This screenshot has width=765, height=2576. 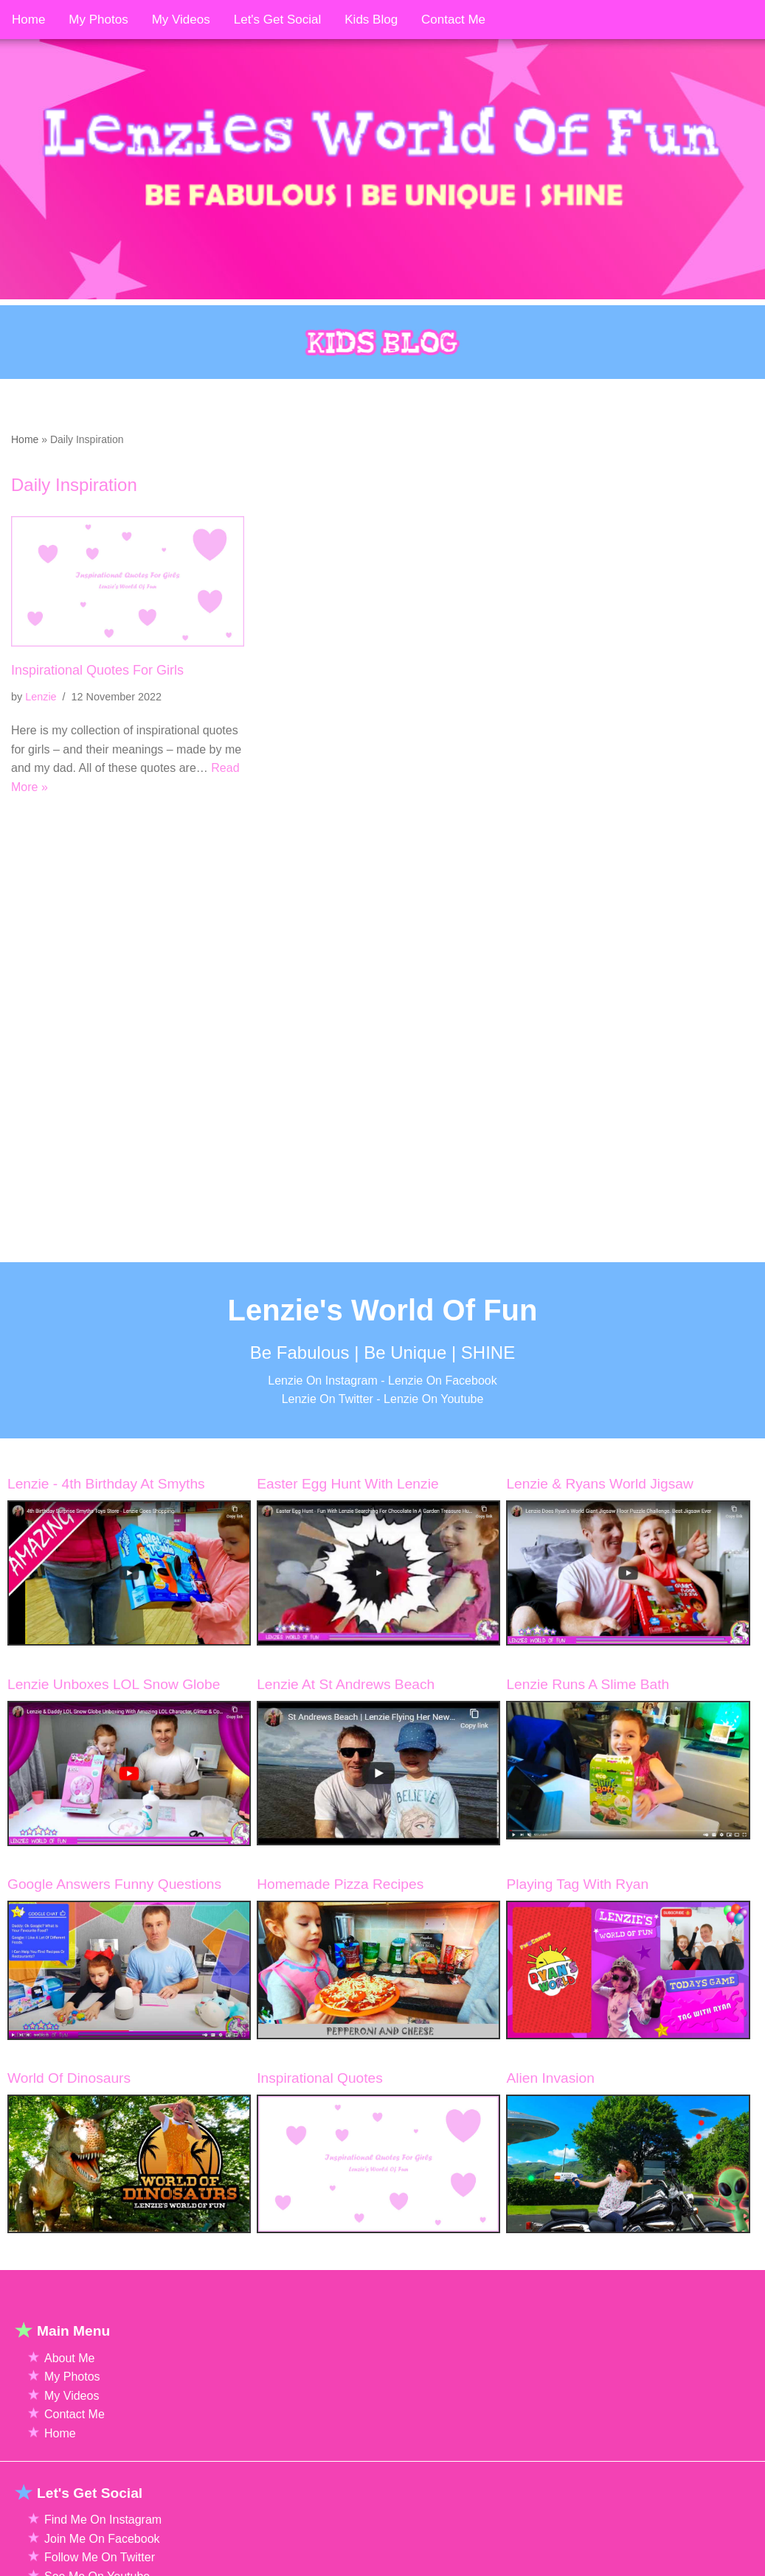 What do you see at coordinates (69, 2404) in the screenshot?
I see `About Me` at bounding box center [69, 2404].